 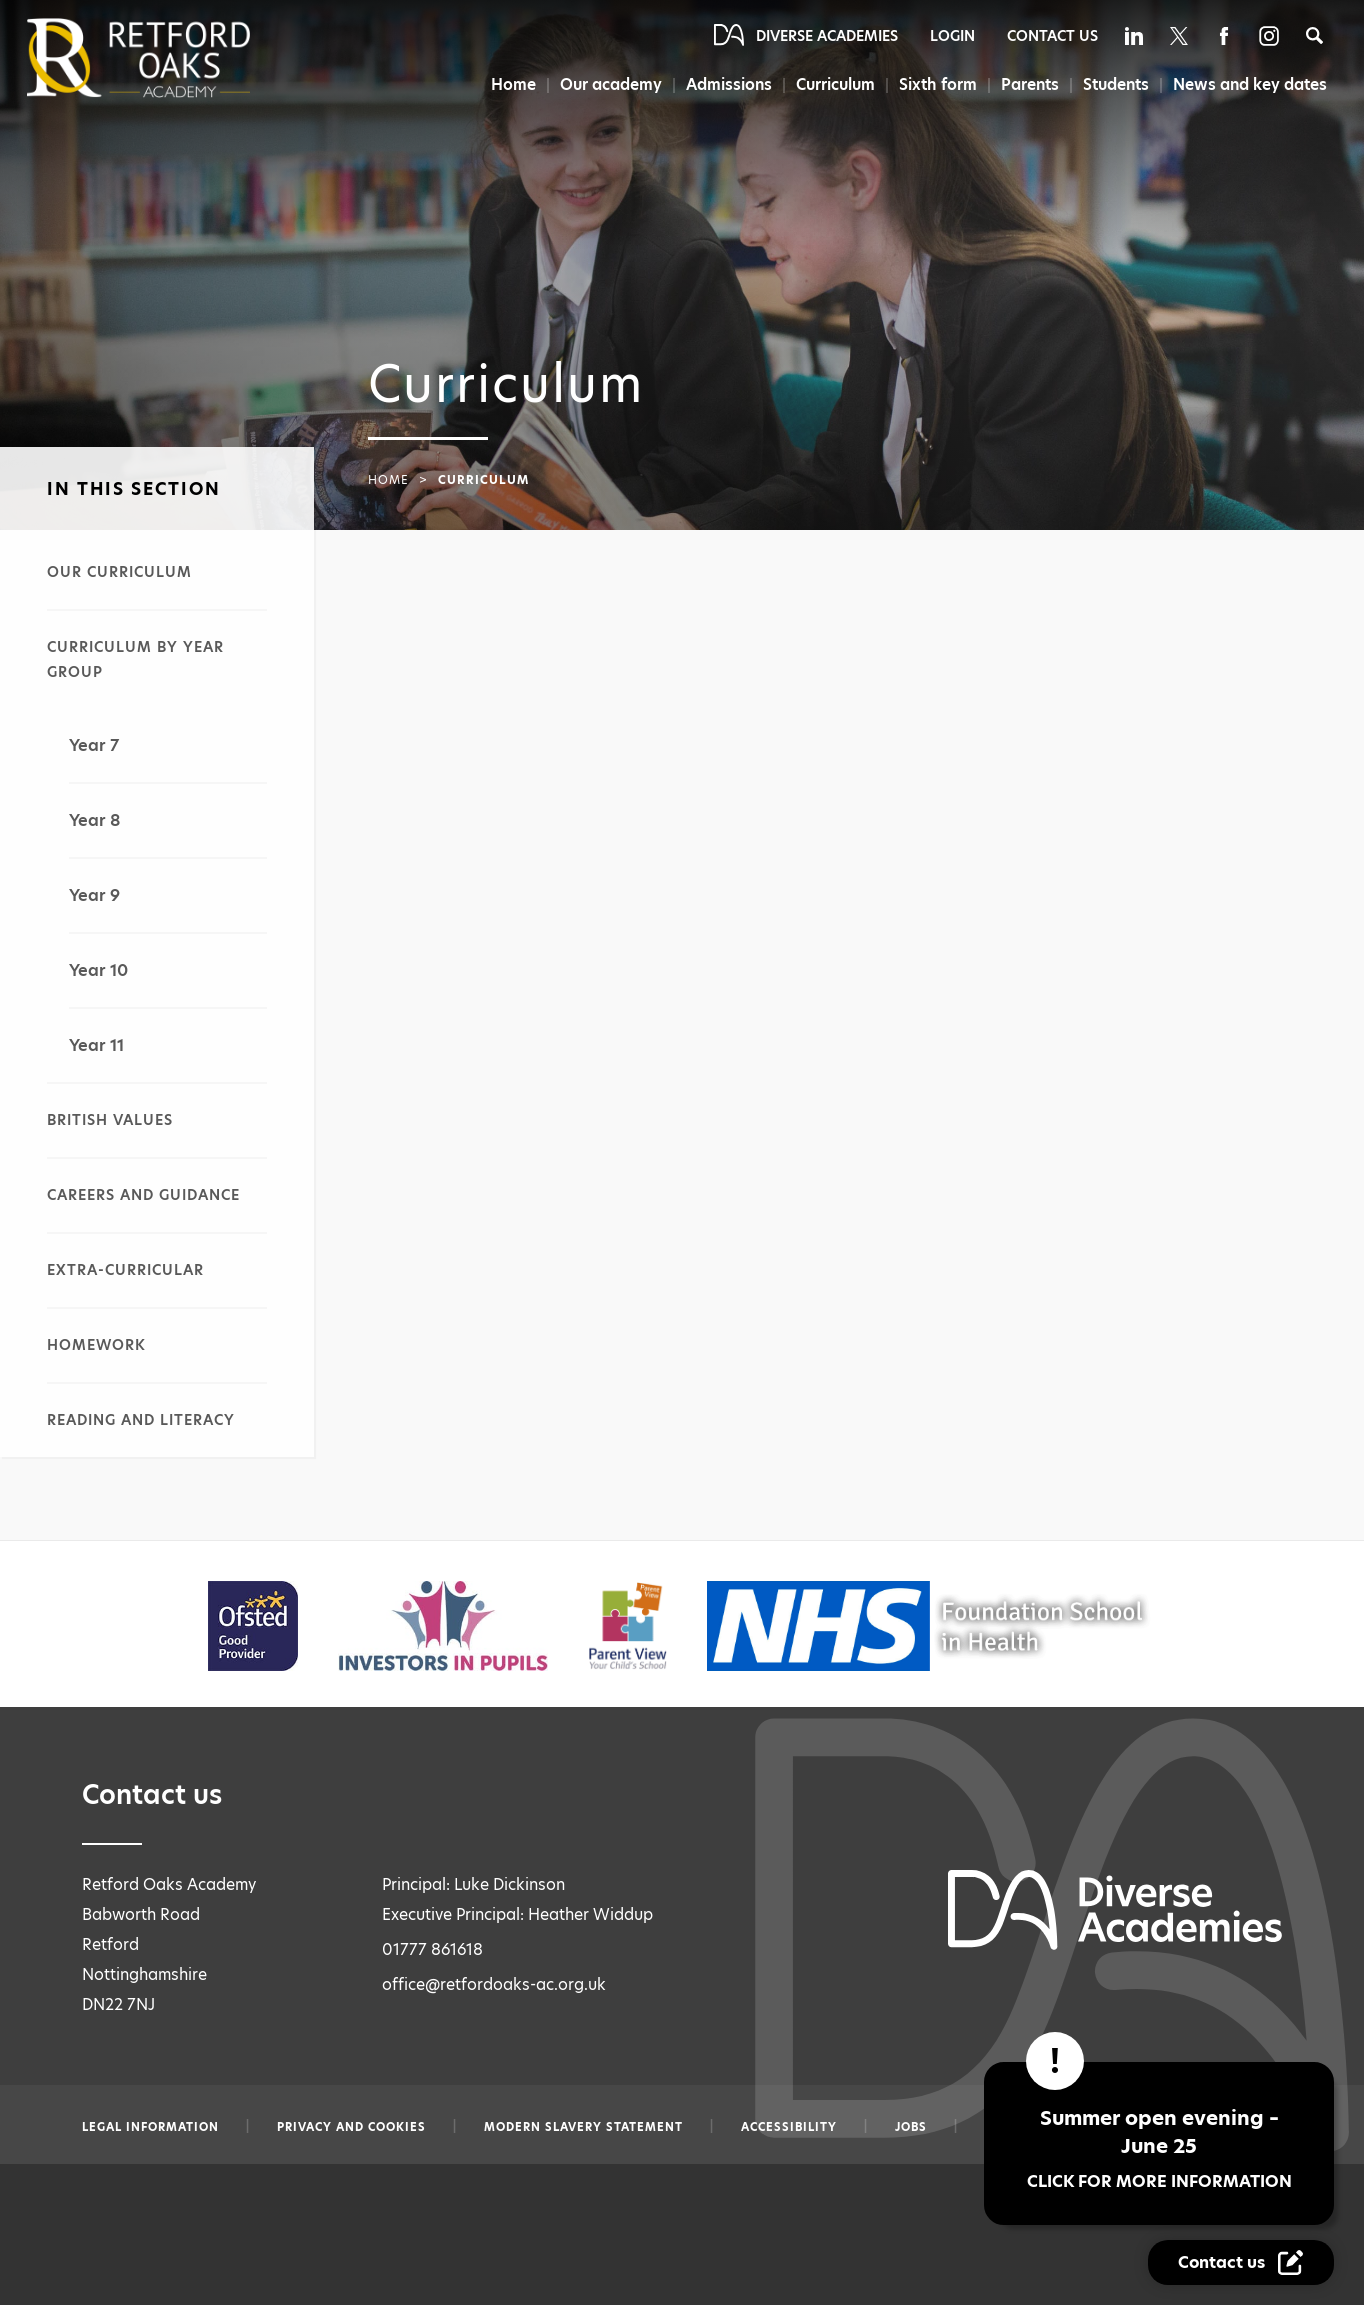 I want to click on Homework, so click(x=96, y=1345).